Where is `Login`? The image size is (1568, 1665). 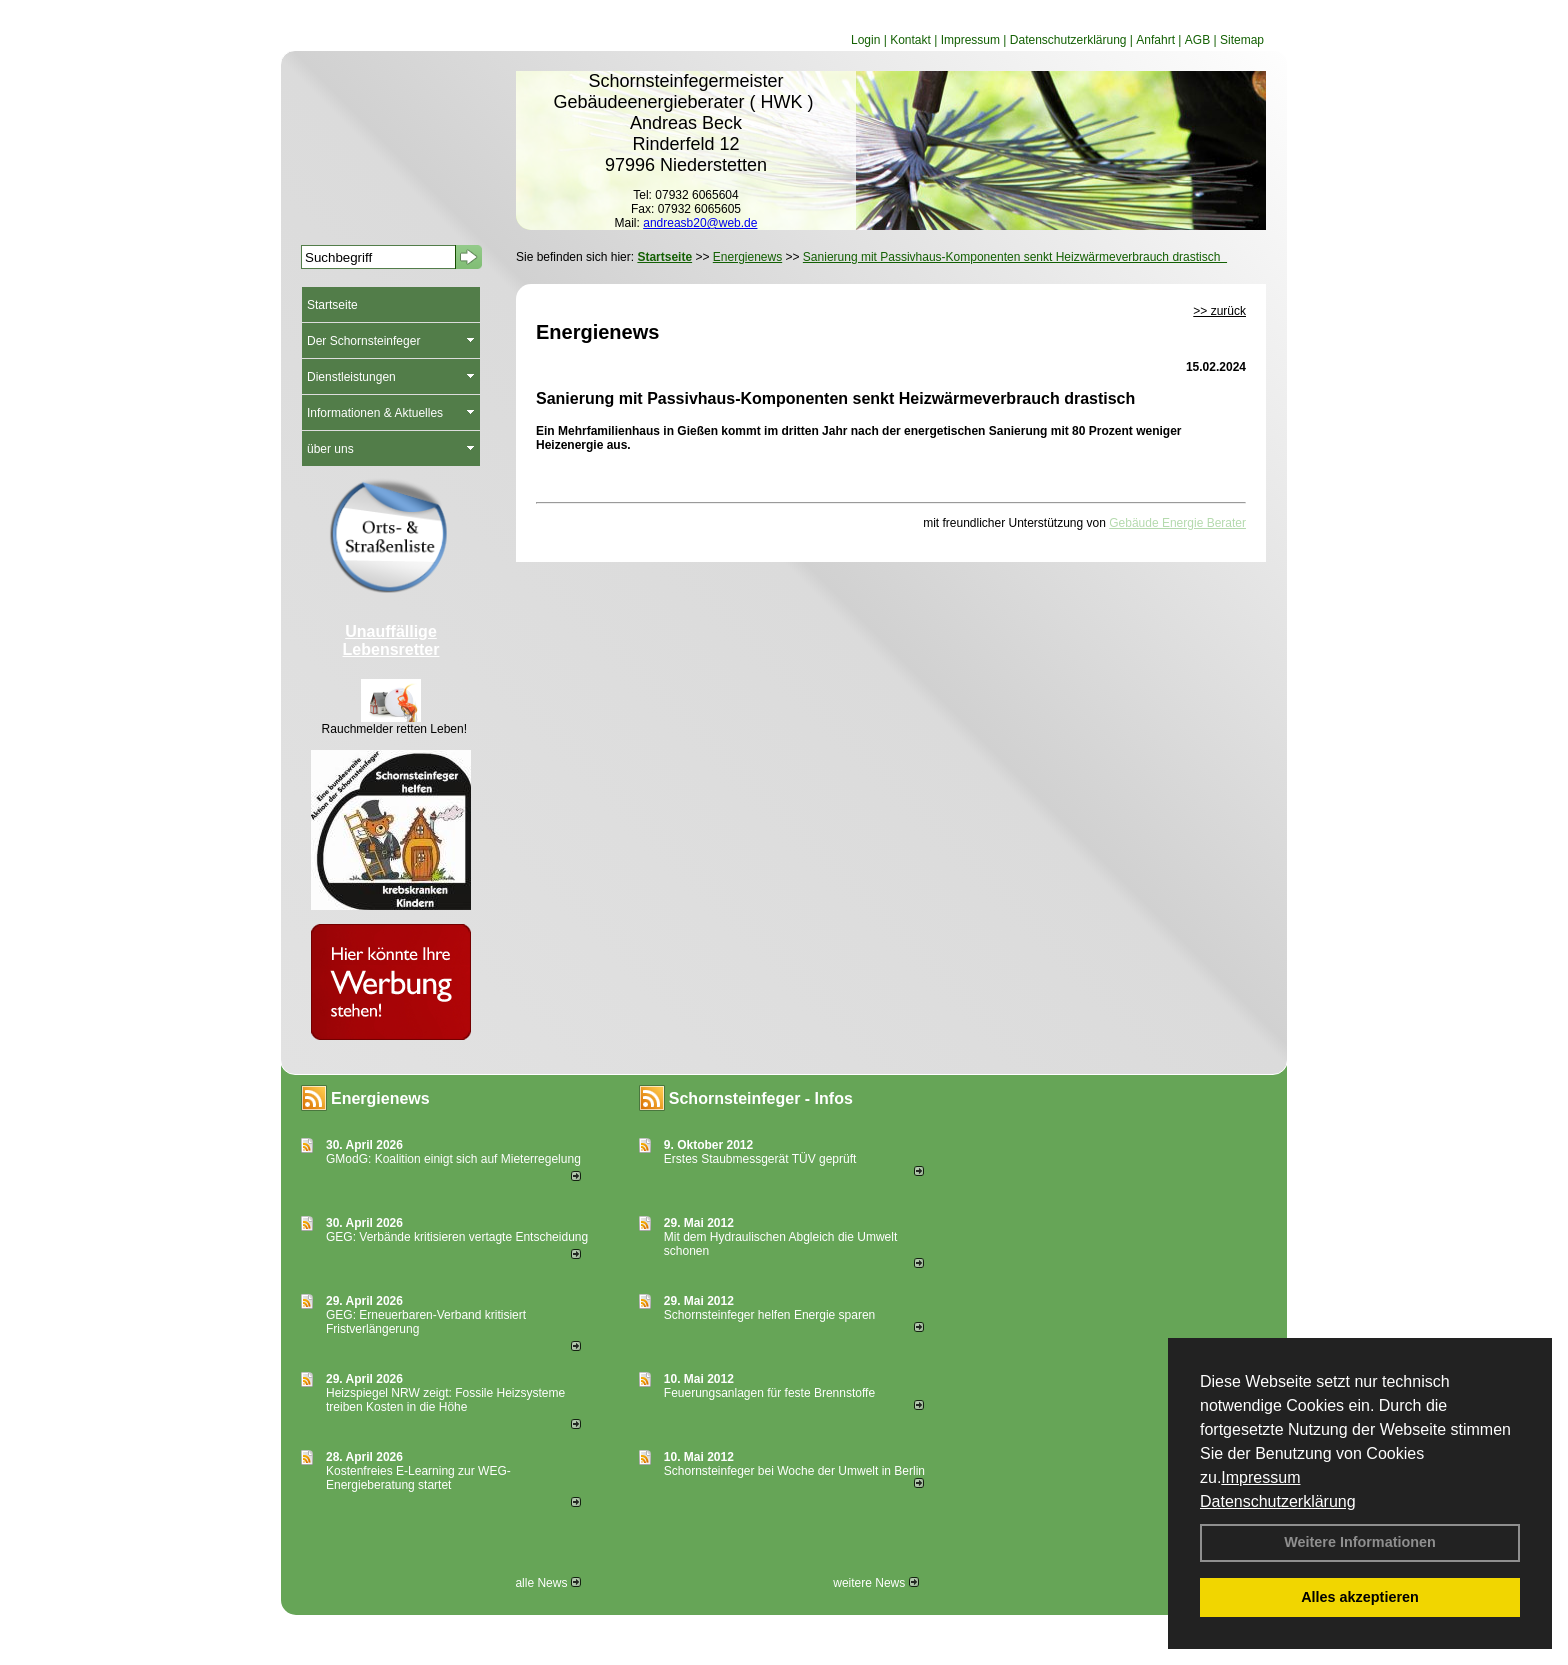
Login is located at coordinates (865, 40).